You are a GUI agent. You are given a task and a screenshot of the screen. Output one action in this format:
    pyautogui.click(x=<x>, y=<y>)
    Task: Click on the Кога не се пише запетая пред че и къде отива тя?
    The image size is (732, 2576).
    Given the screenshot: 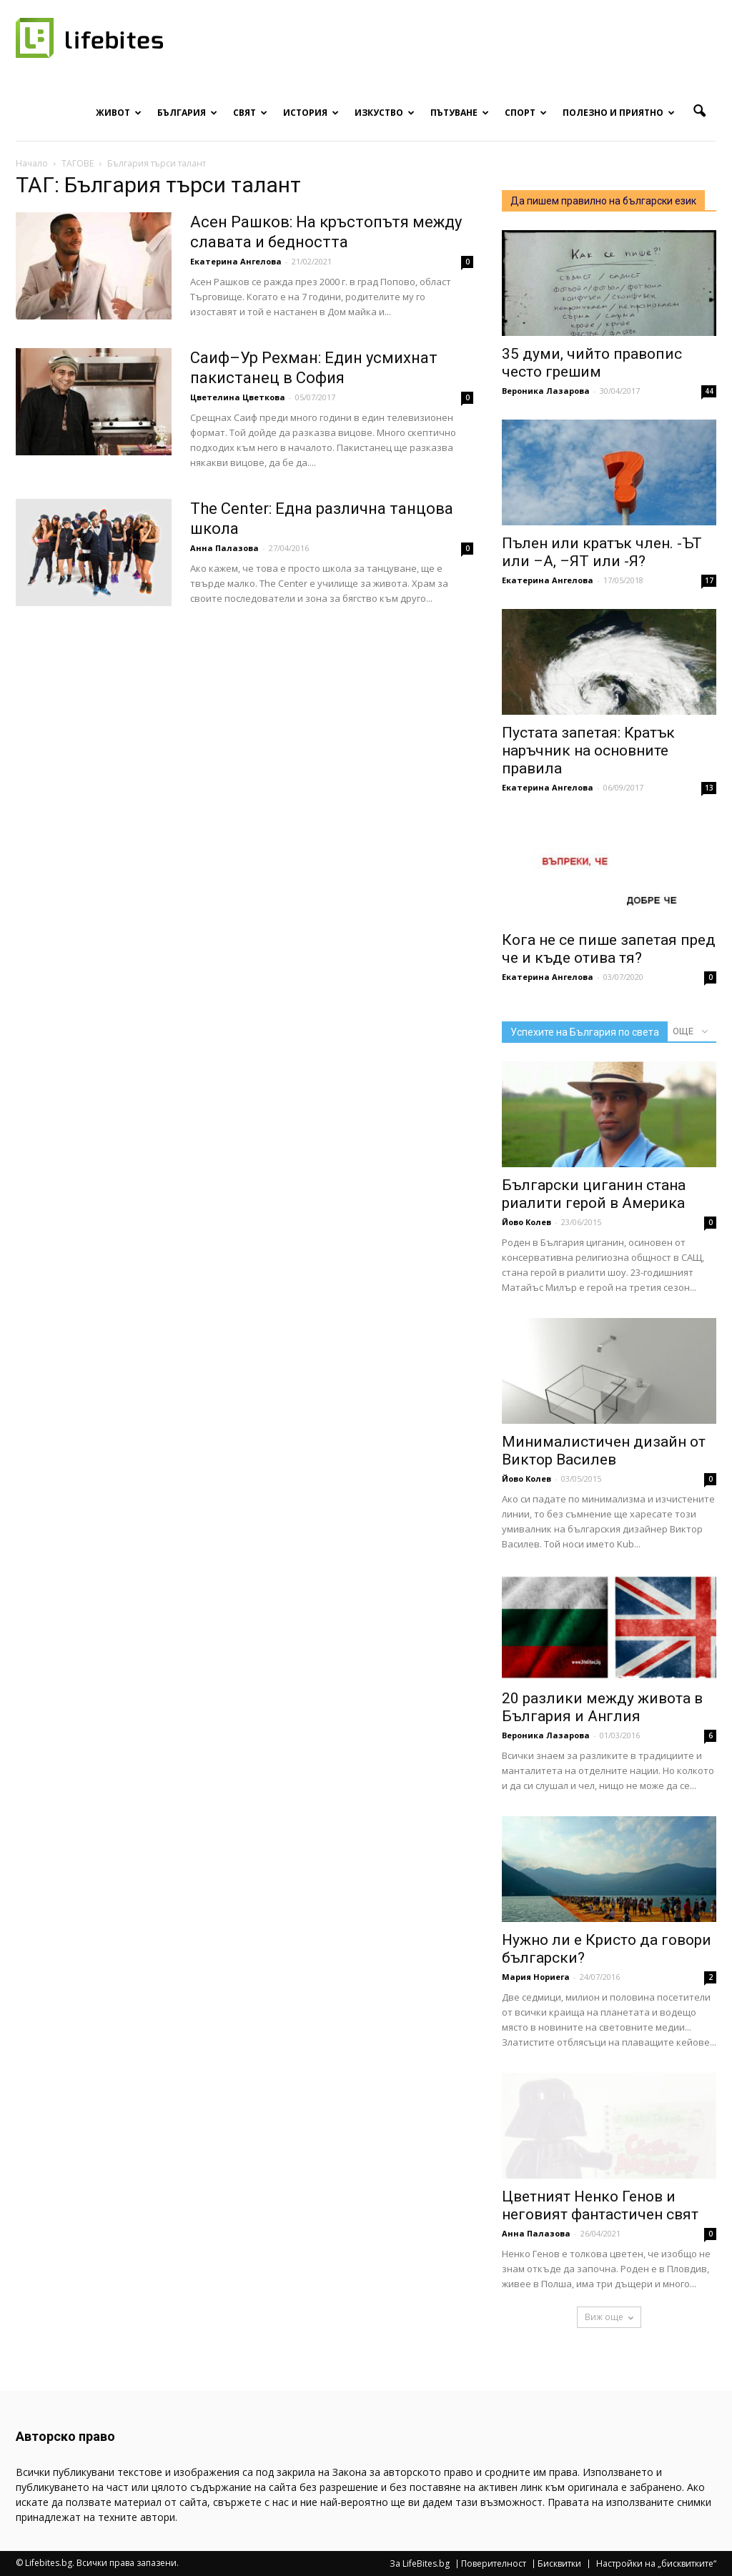 What is the action you would take?
    pyautogui.click(x=609, y=948)
    